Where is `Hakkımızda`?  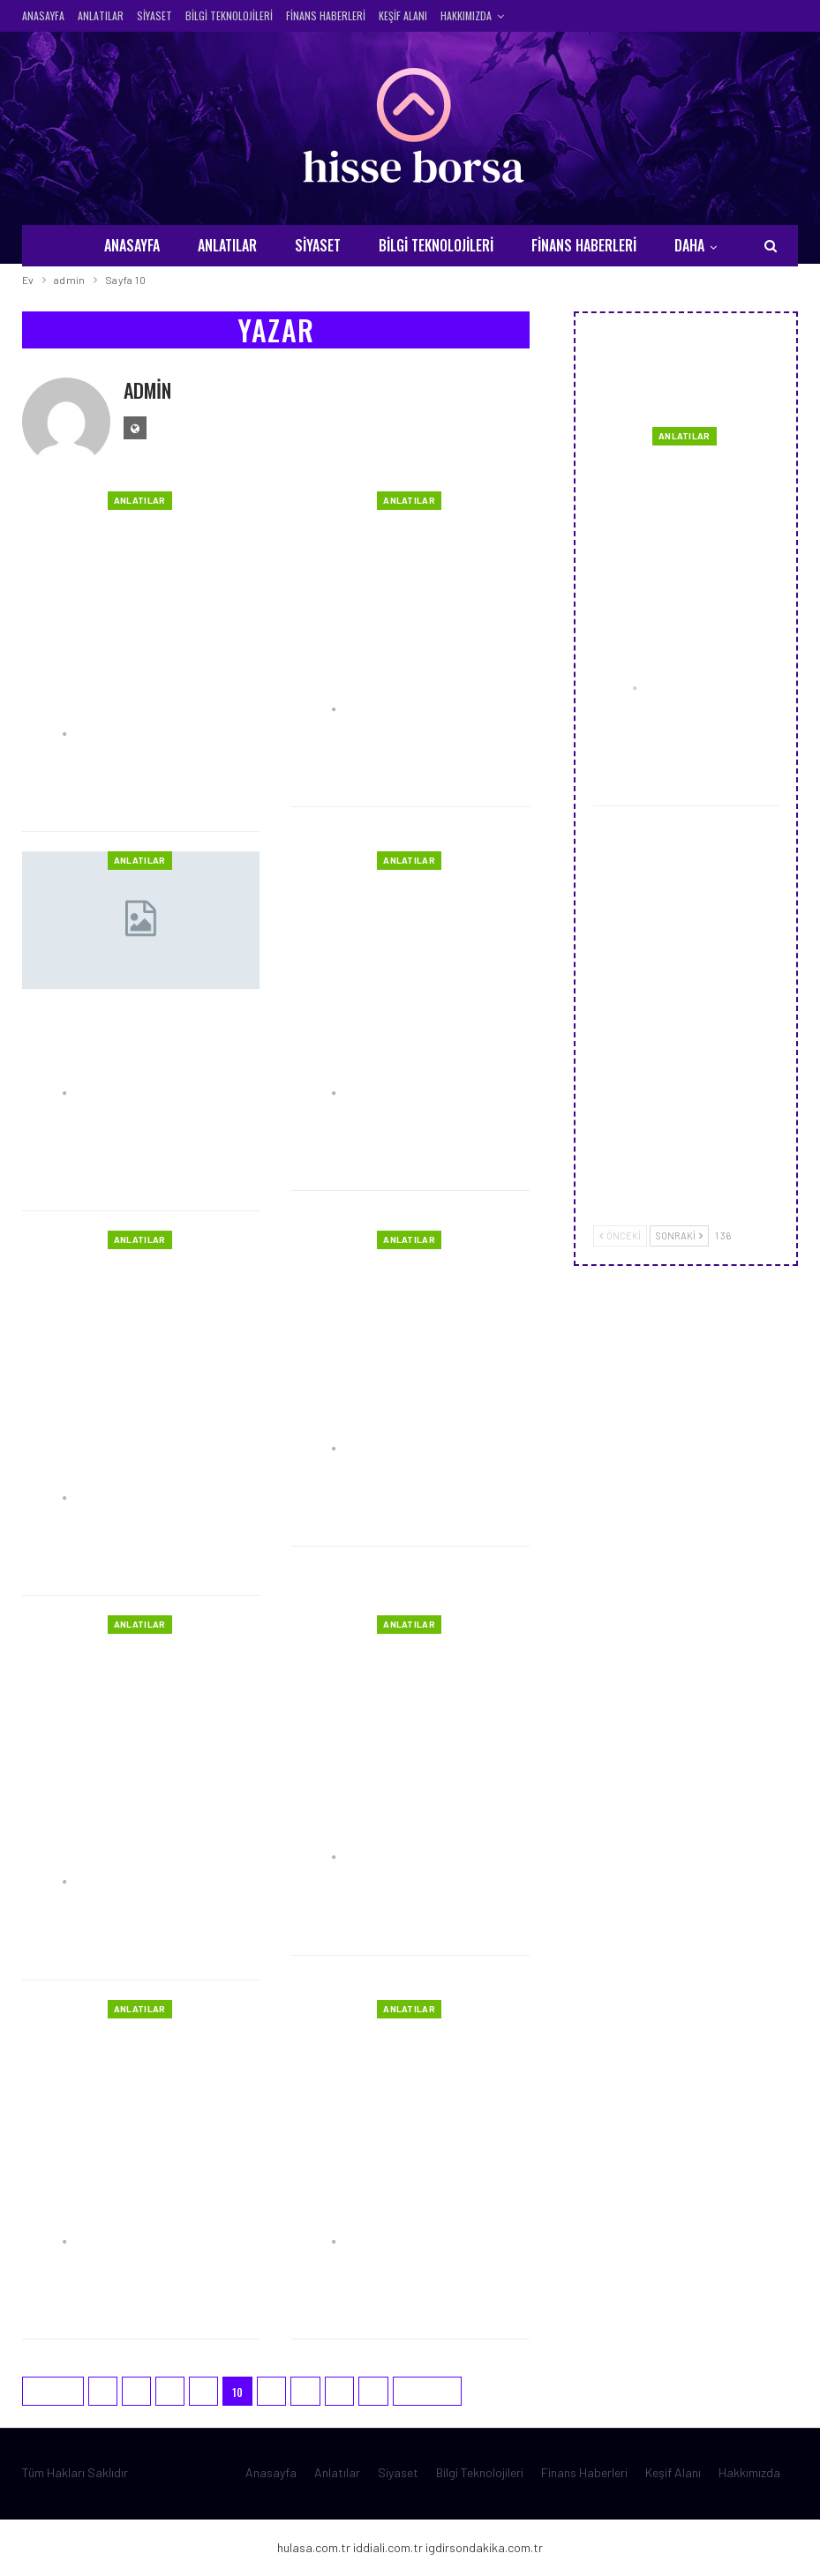 Hakkımızda is located at coordinates (466, 15).